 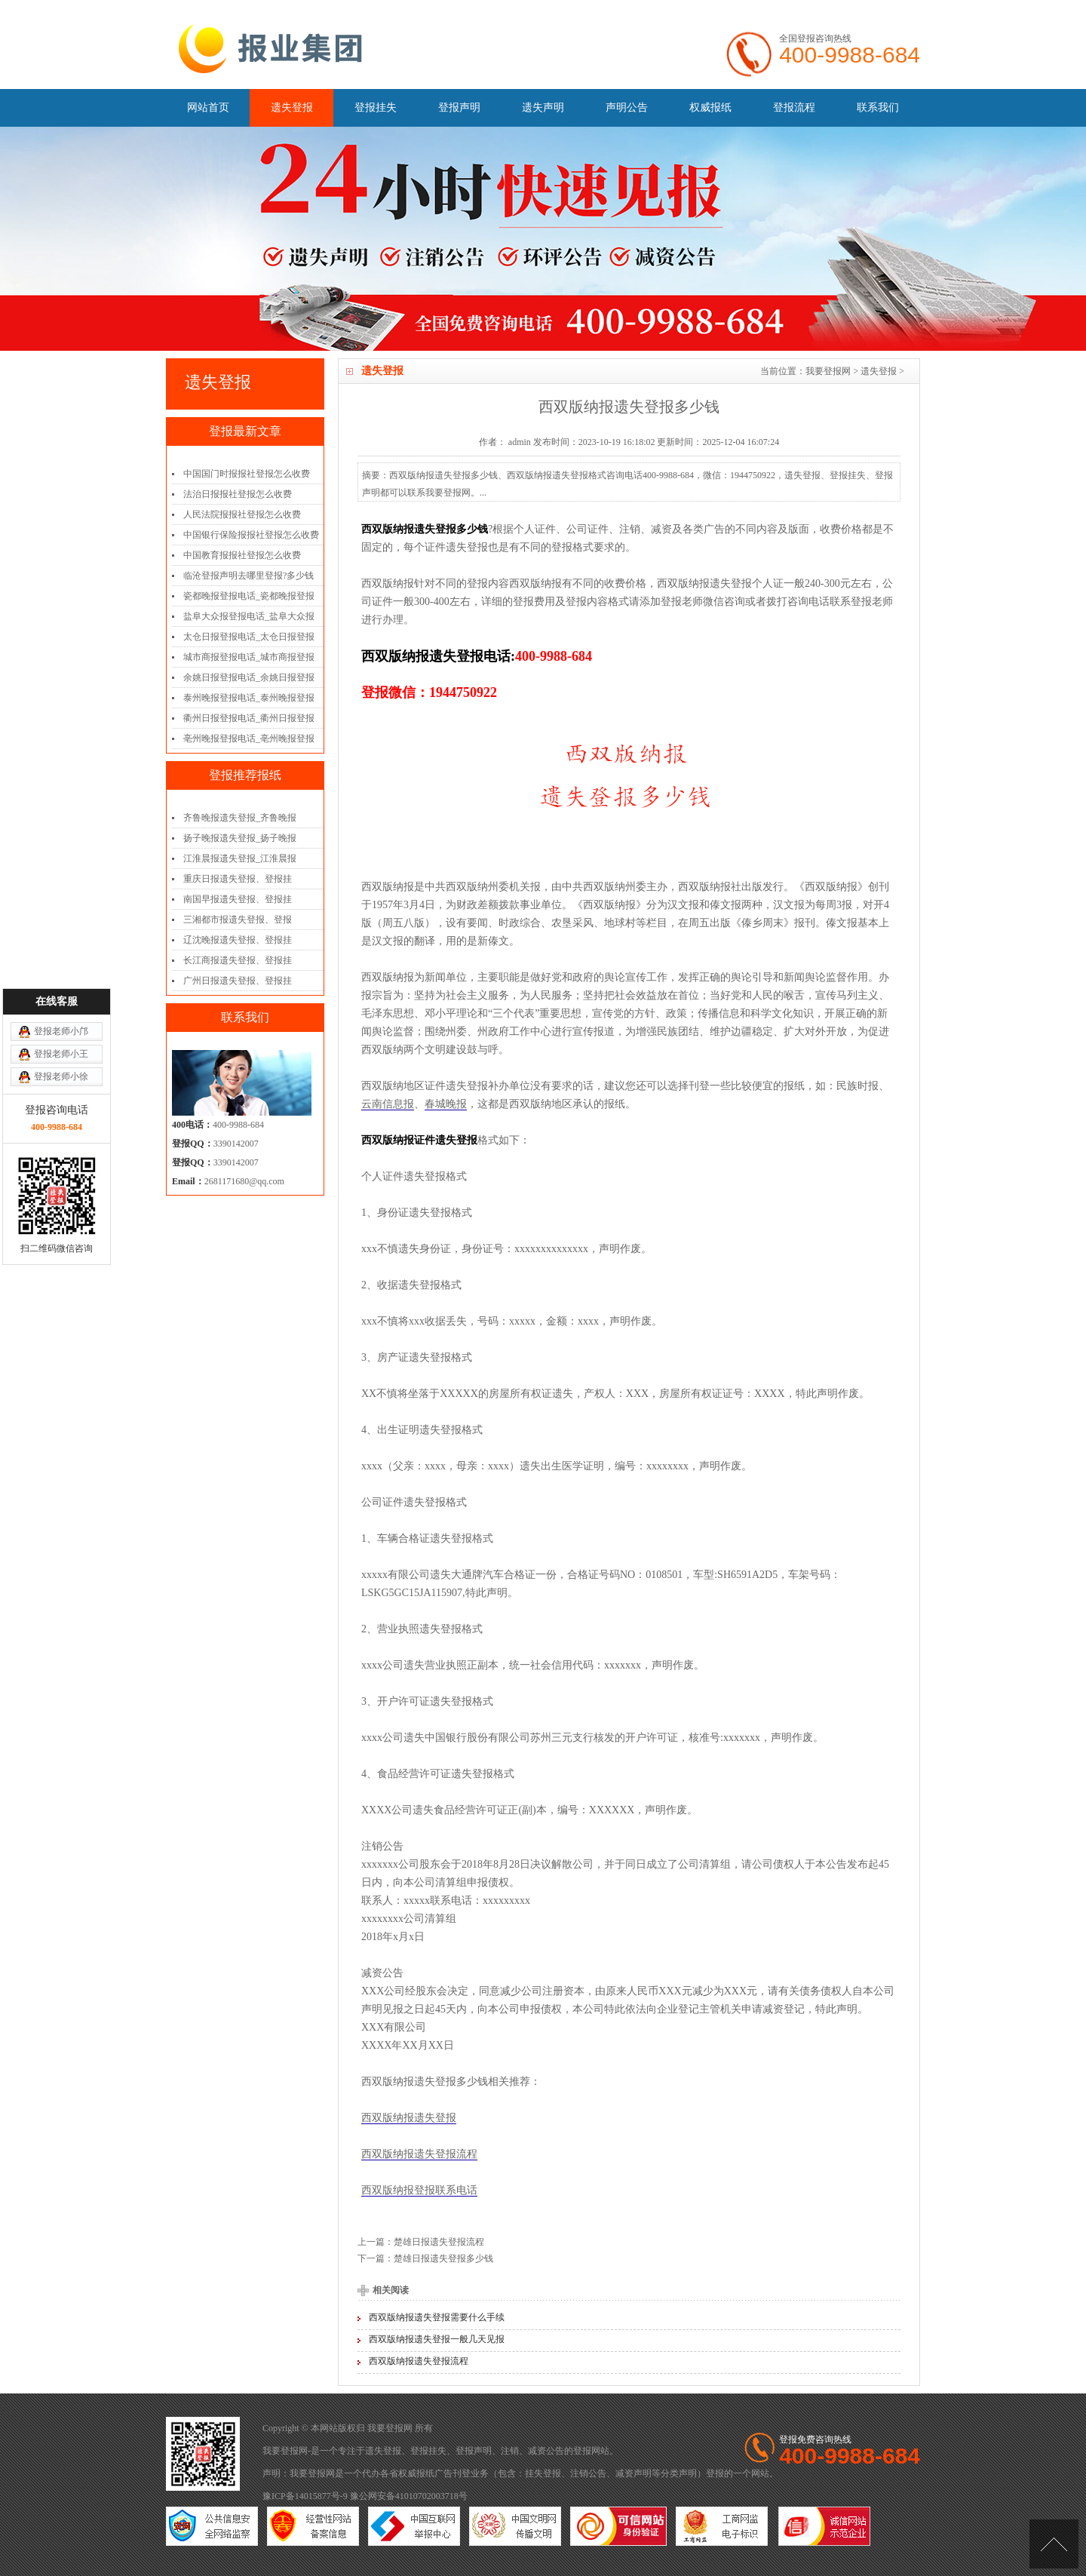 I want to click on 中国国门时报报社登报怎么收费, so click(x=246, y=473).